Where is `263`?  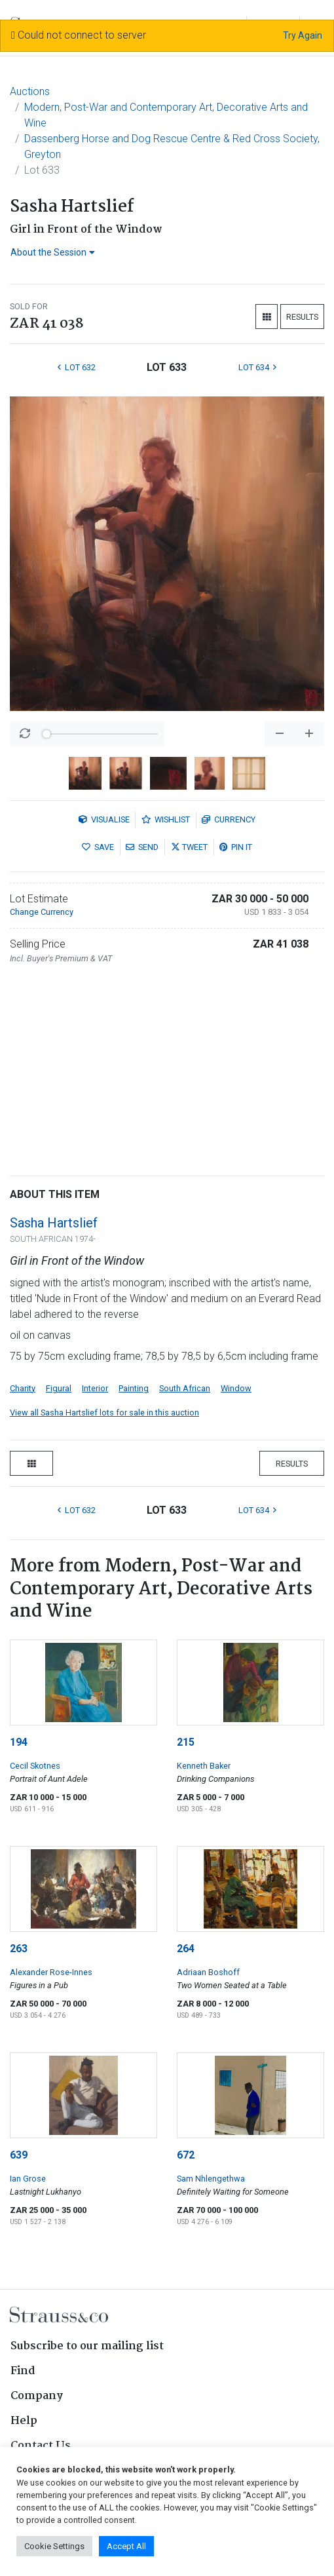
263 is located at coordinates (19, 1948).